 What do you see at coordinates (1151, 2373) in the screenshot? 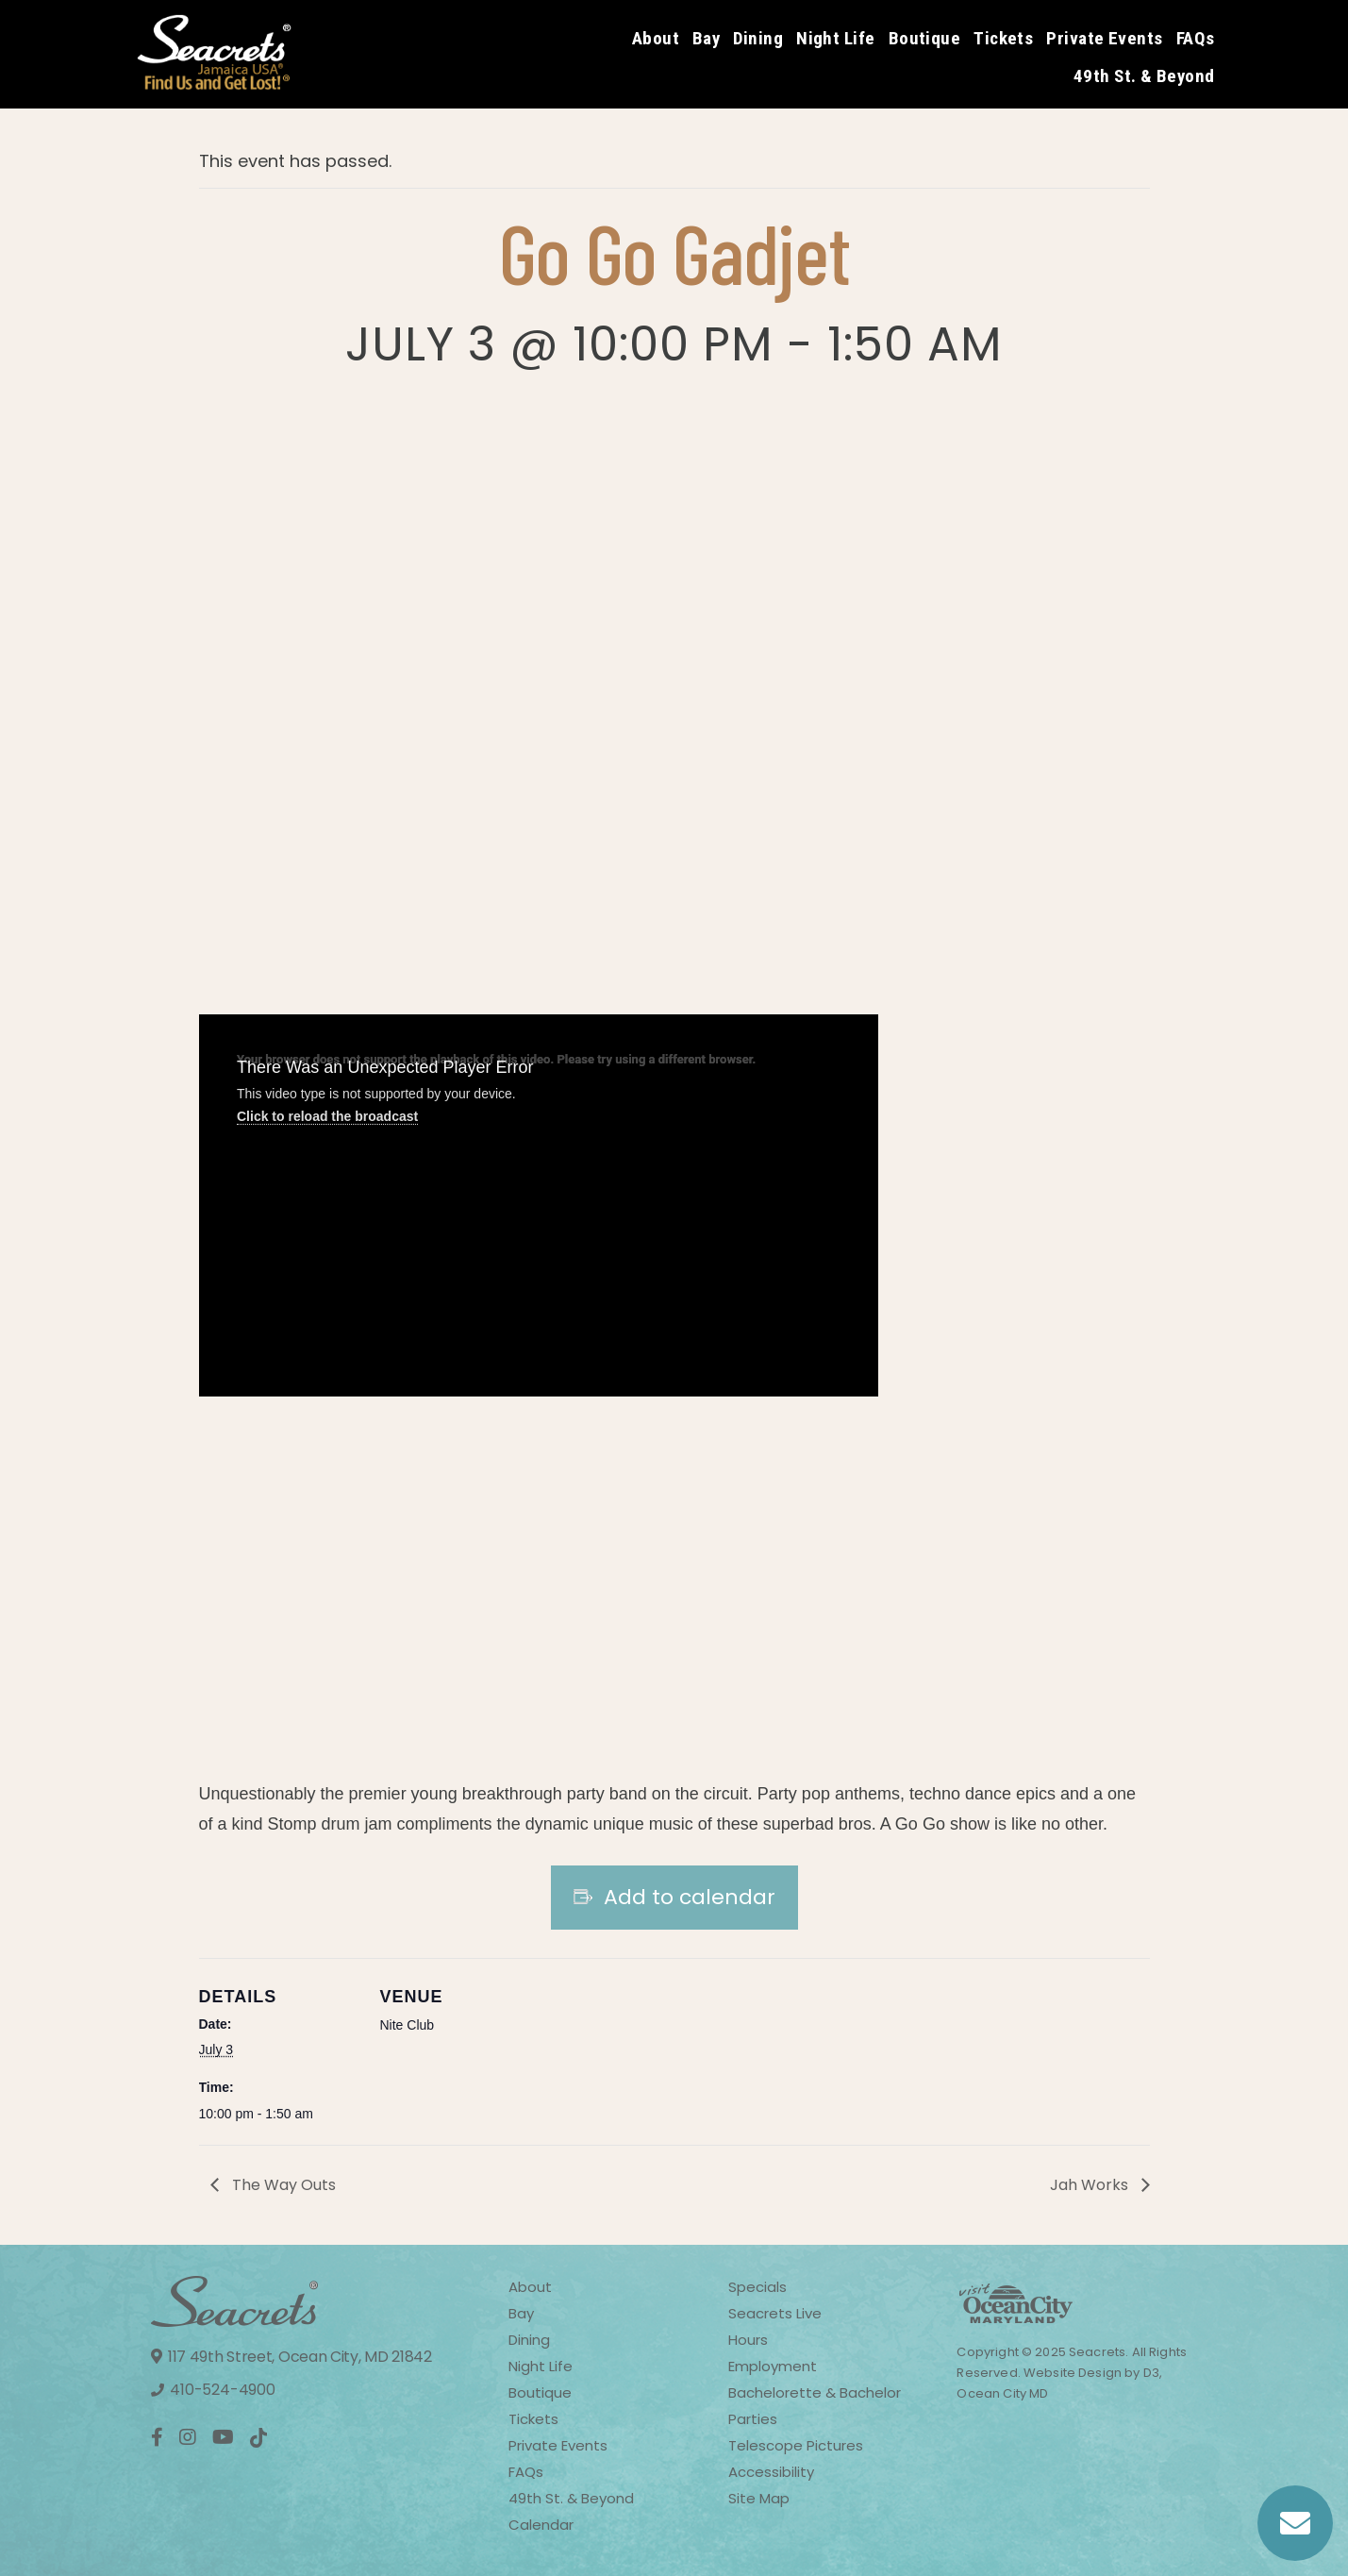
I see `D3` at bounding box center [1151, 2373].